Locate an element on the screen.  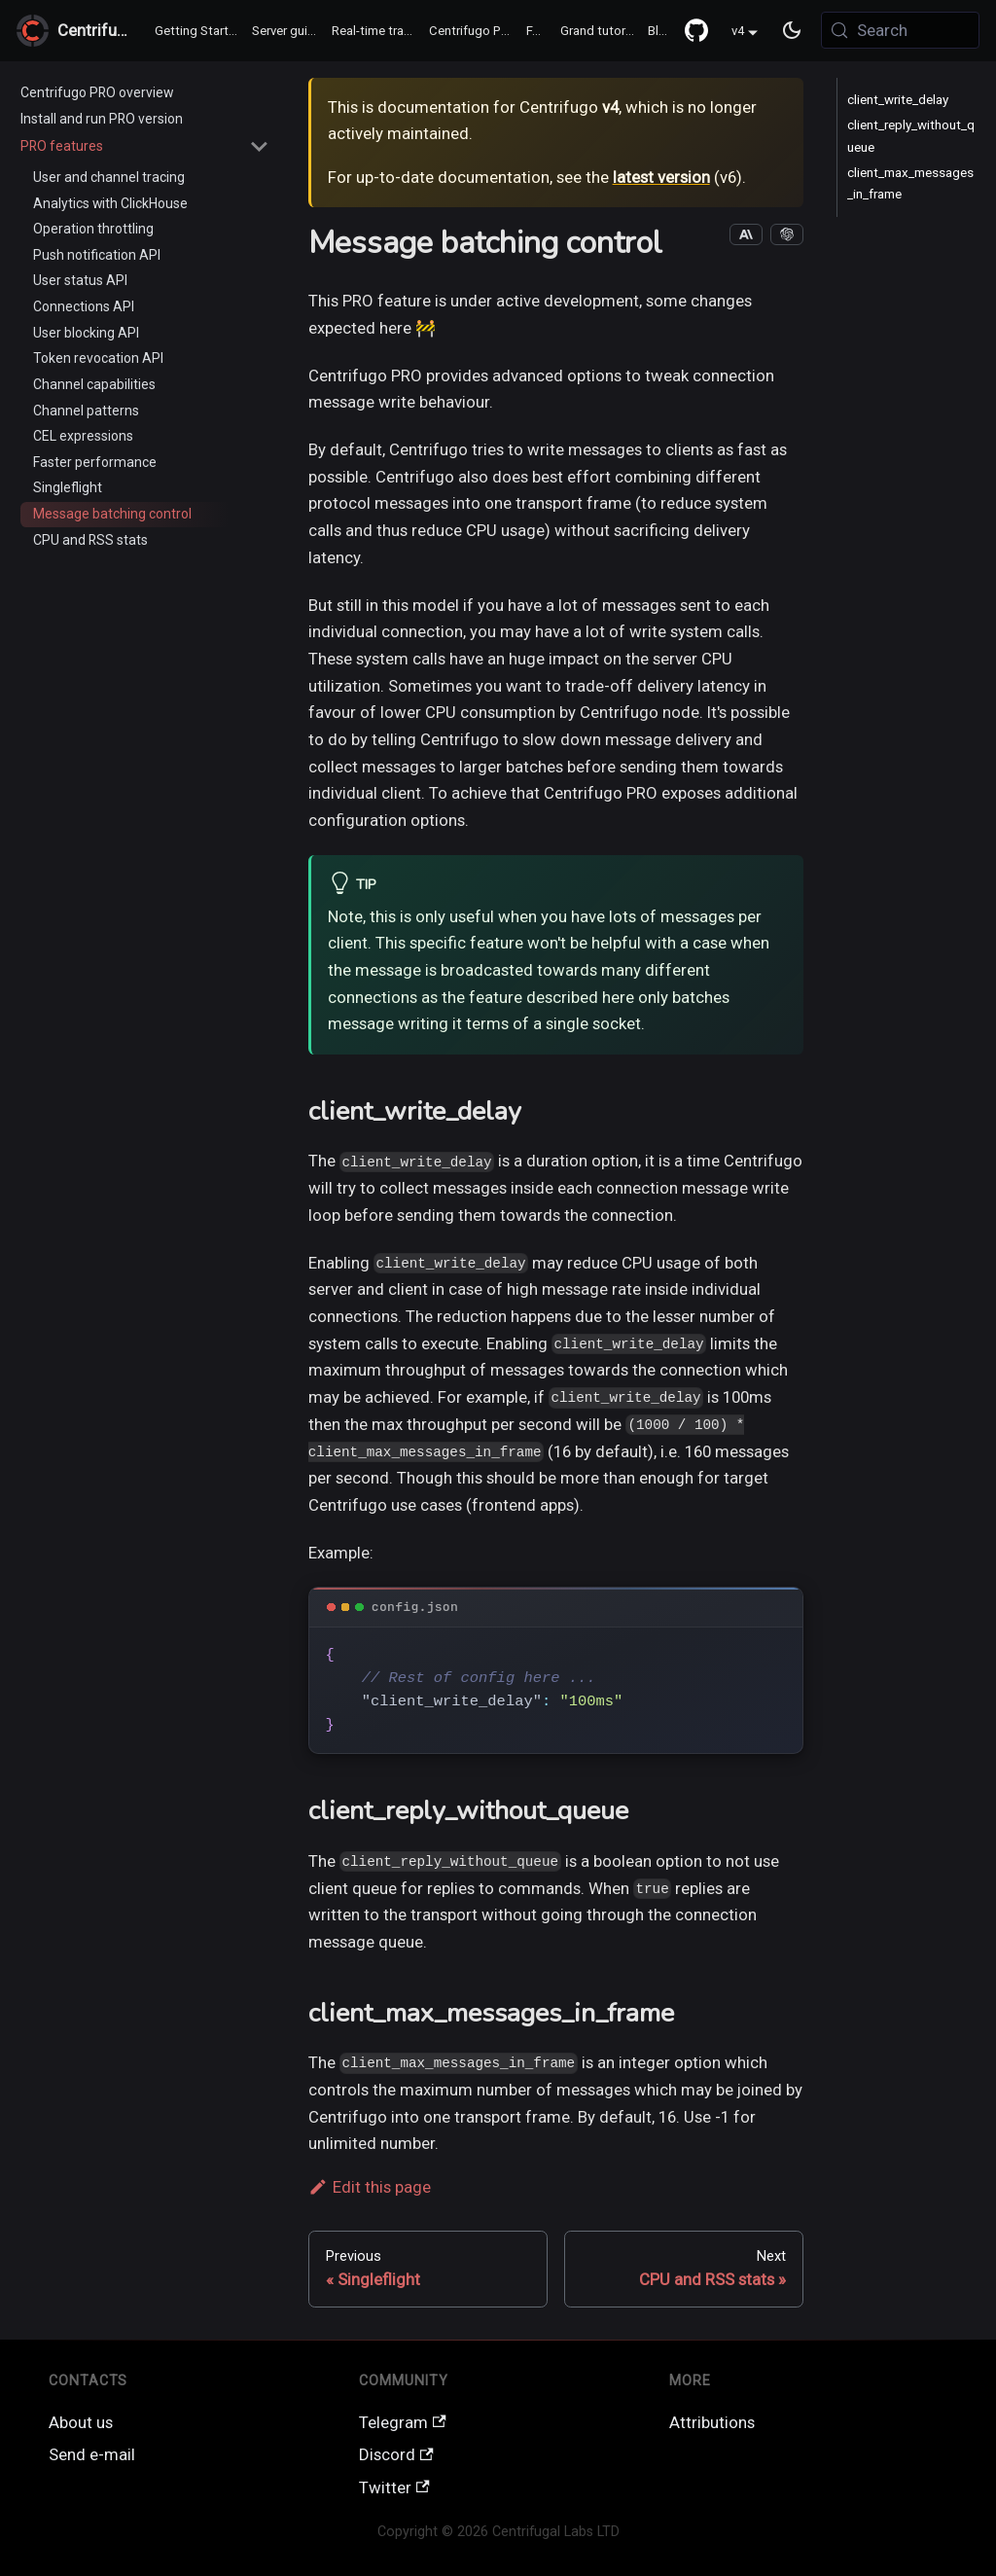
FAQ is located at coordinates (538, 30).